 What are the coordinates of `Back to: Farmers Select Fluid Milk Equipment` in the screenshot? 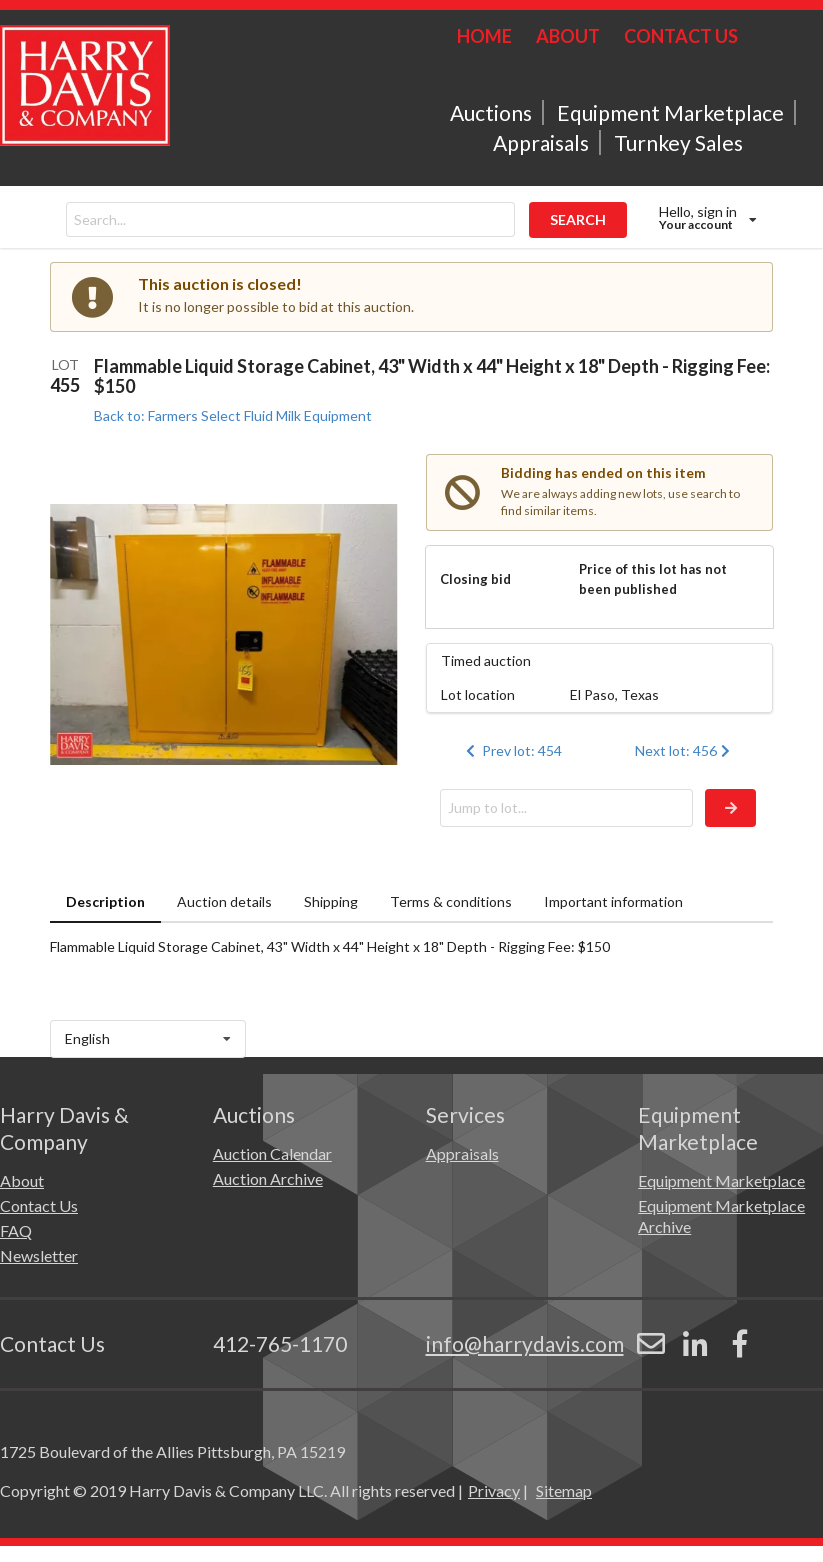 It's located at (233, 415).